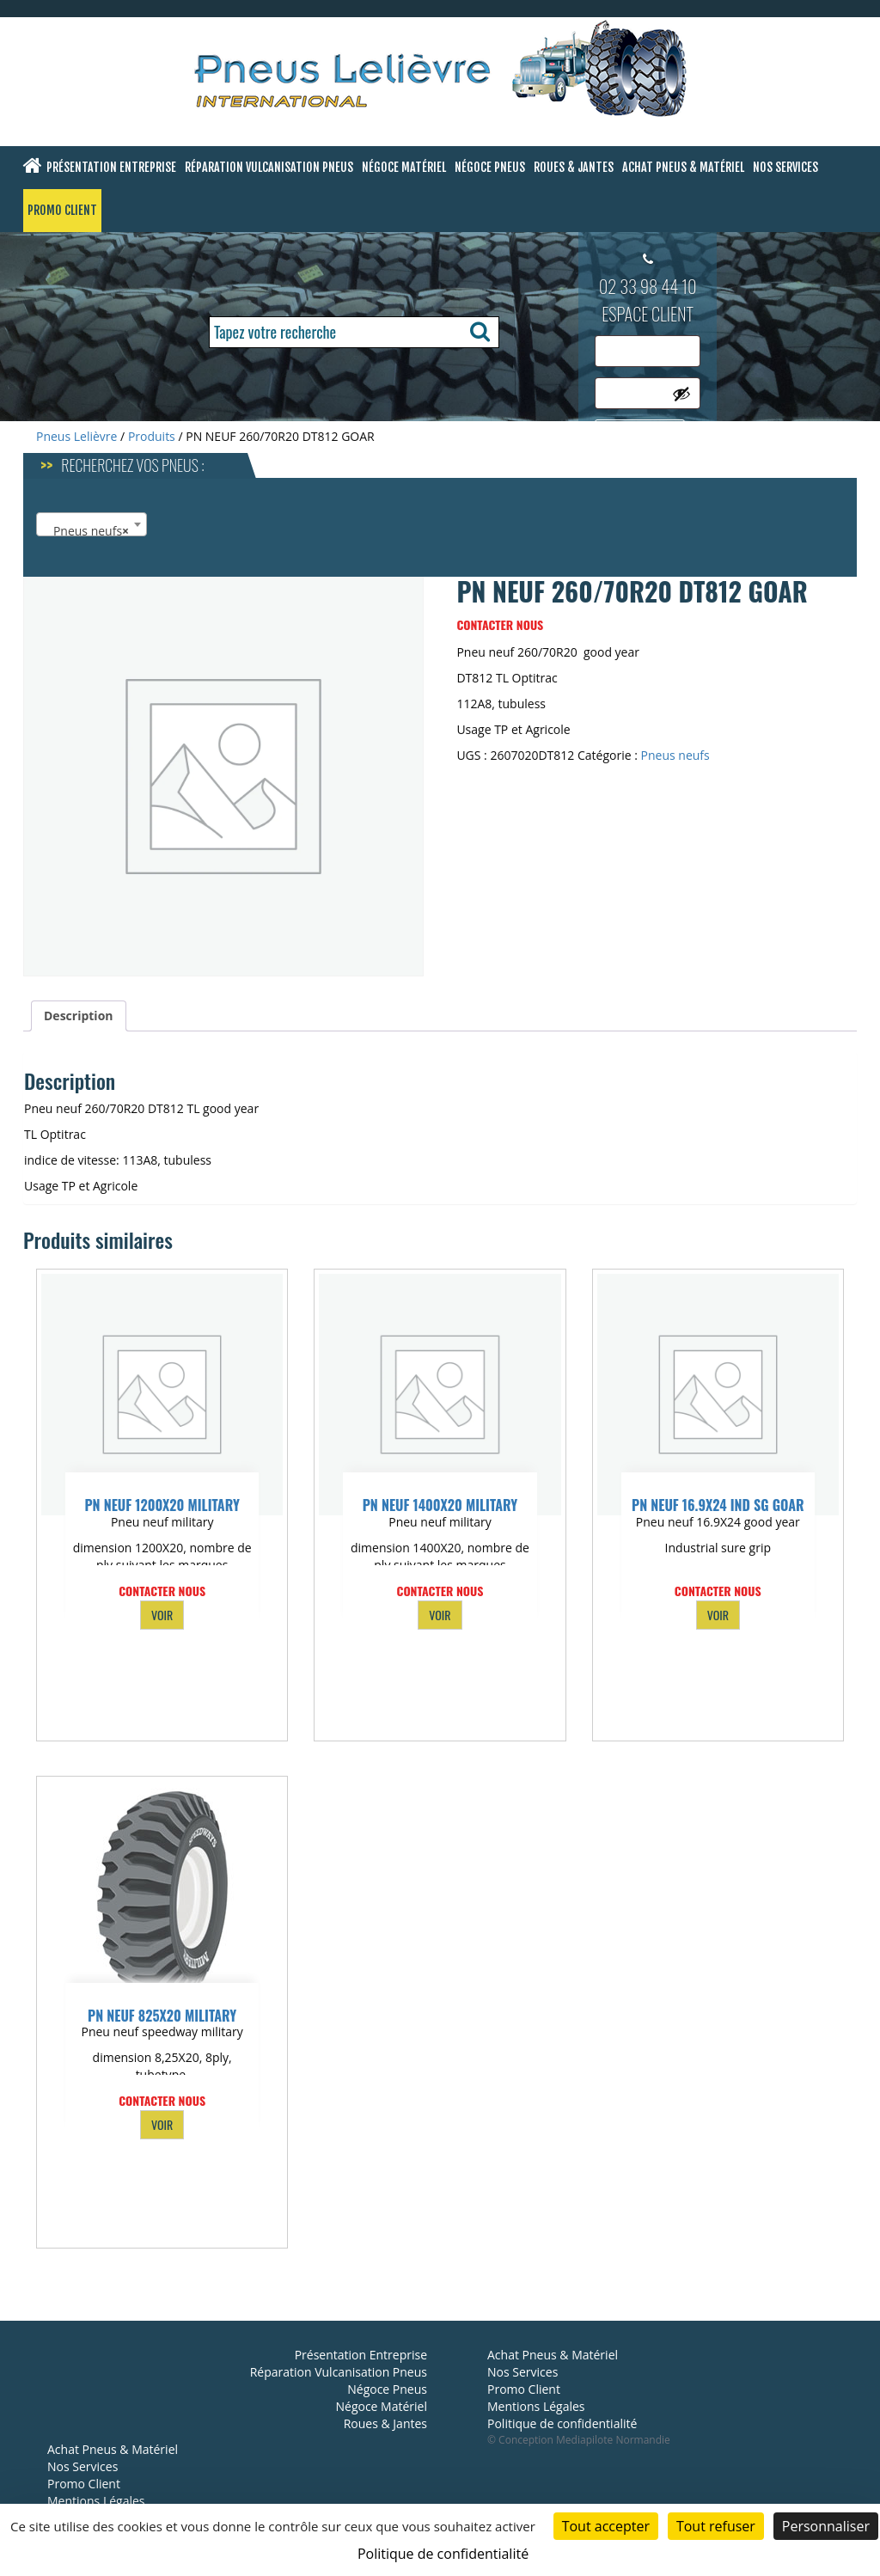  Describe the element at coordinates (440, 1505) in the screenshot. I see `PN NEUF 1400X20 MILITARY` at that location.